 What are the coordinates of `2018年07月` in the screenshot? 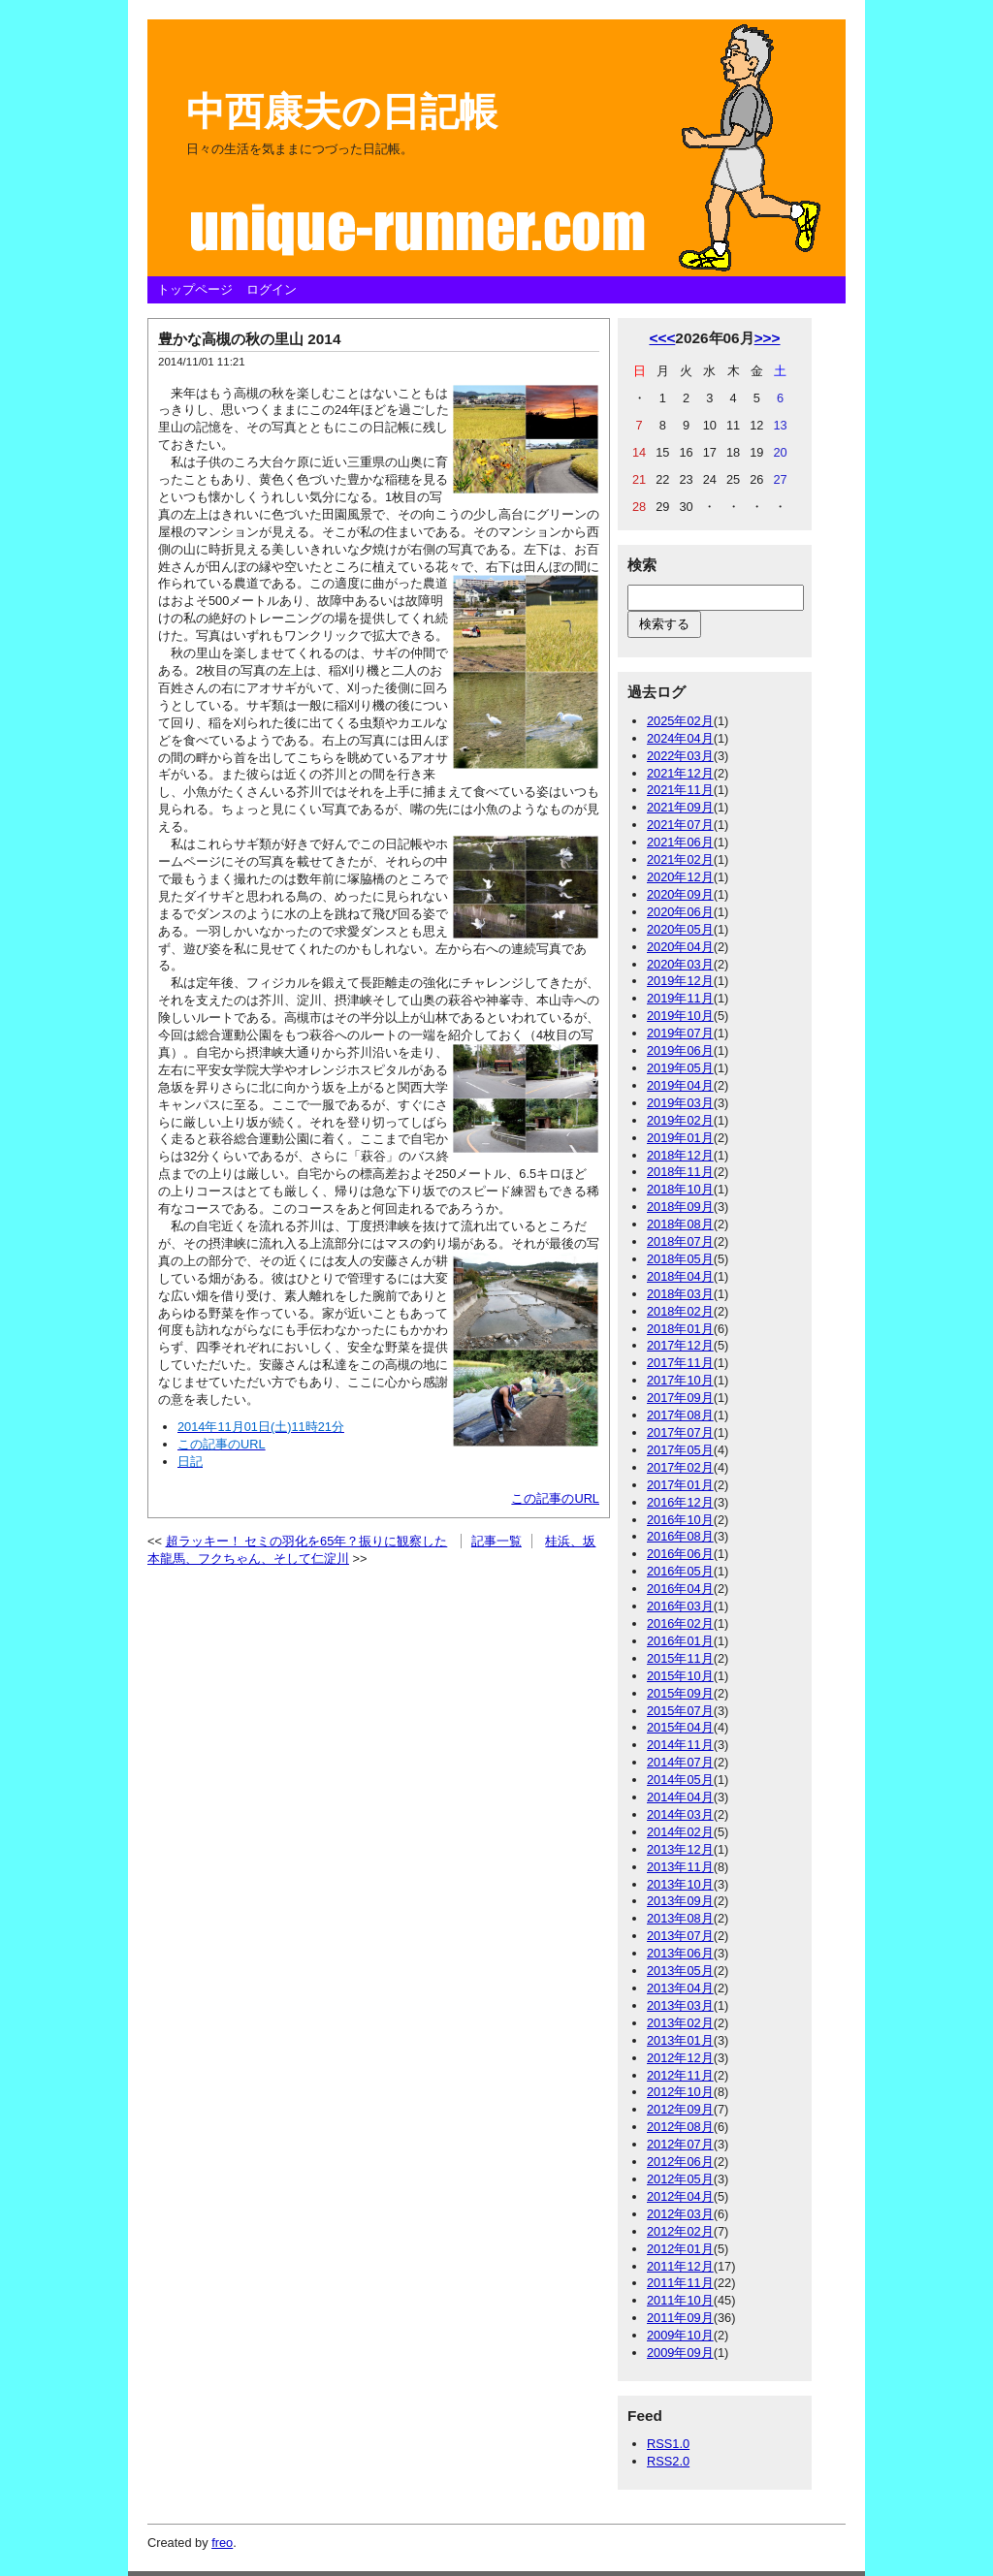 It's located at (680, 1241).